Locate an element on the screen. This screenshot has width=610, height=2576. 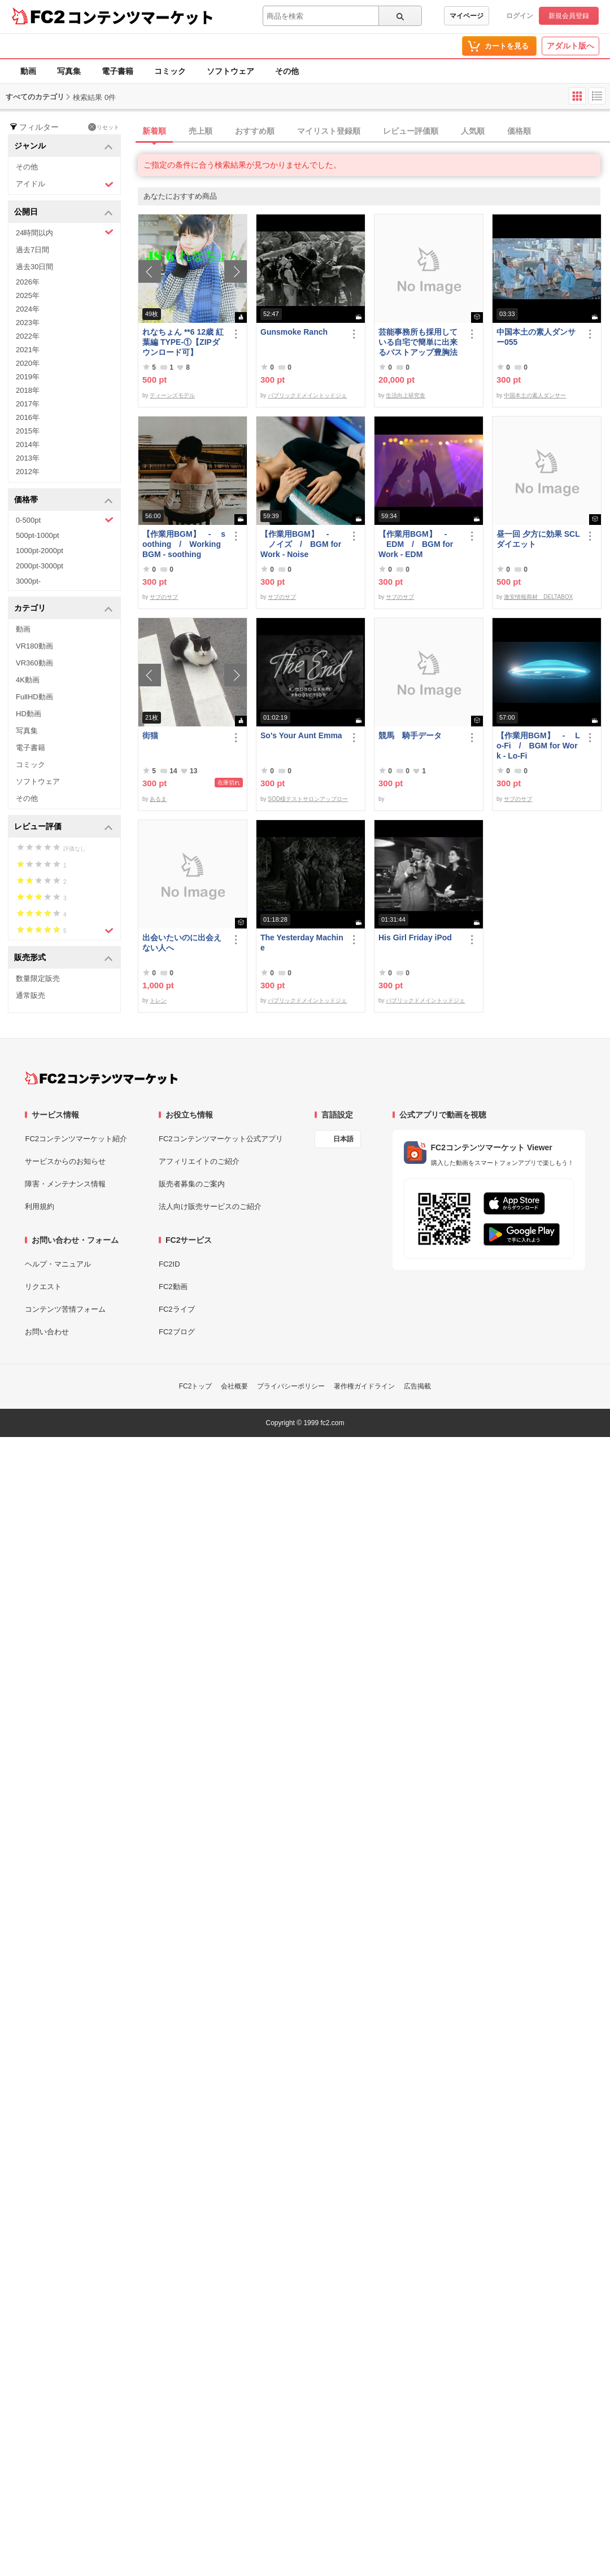
電子書籍 is located at coordinates (117, 71).